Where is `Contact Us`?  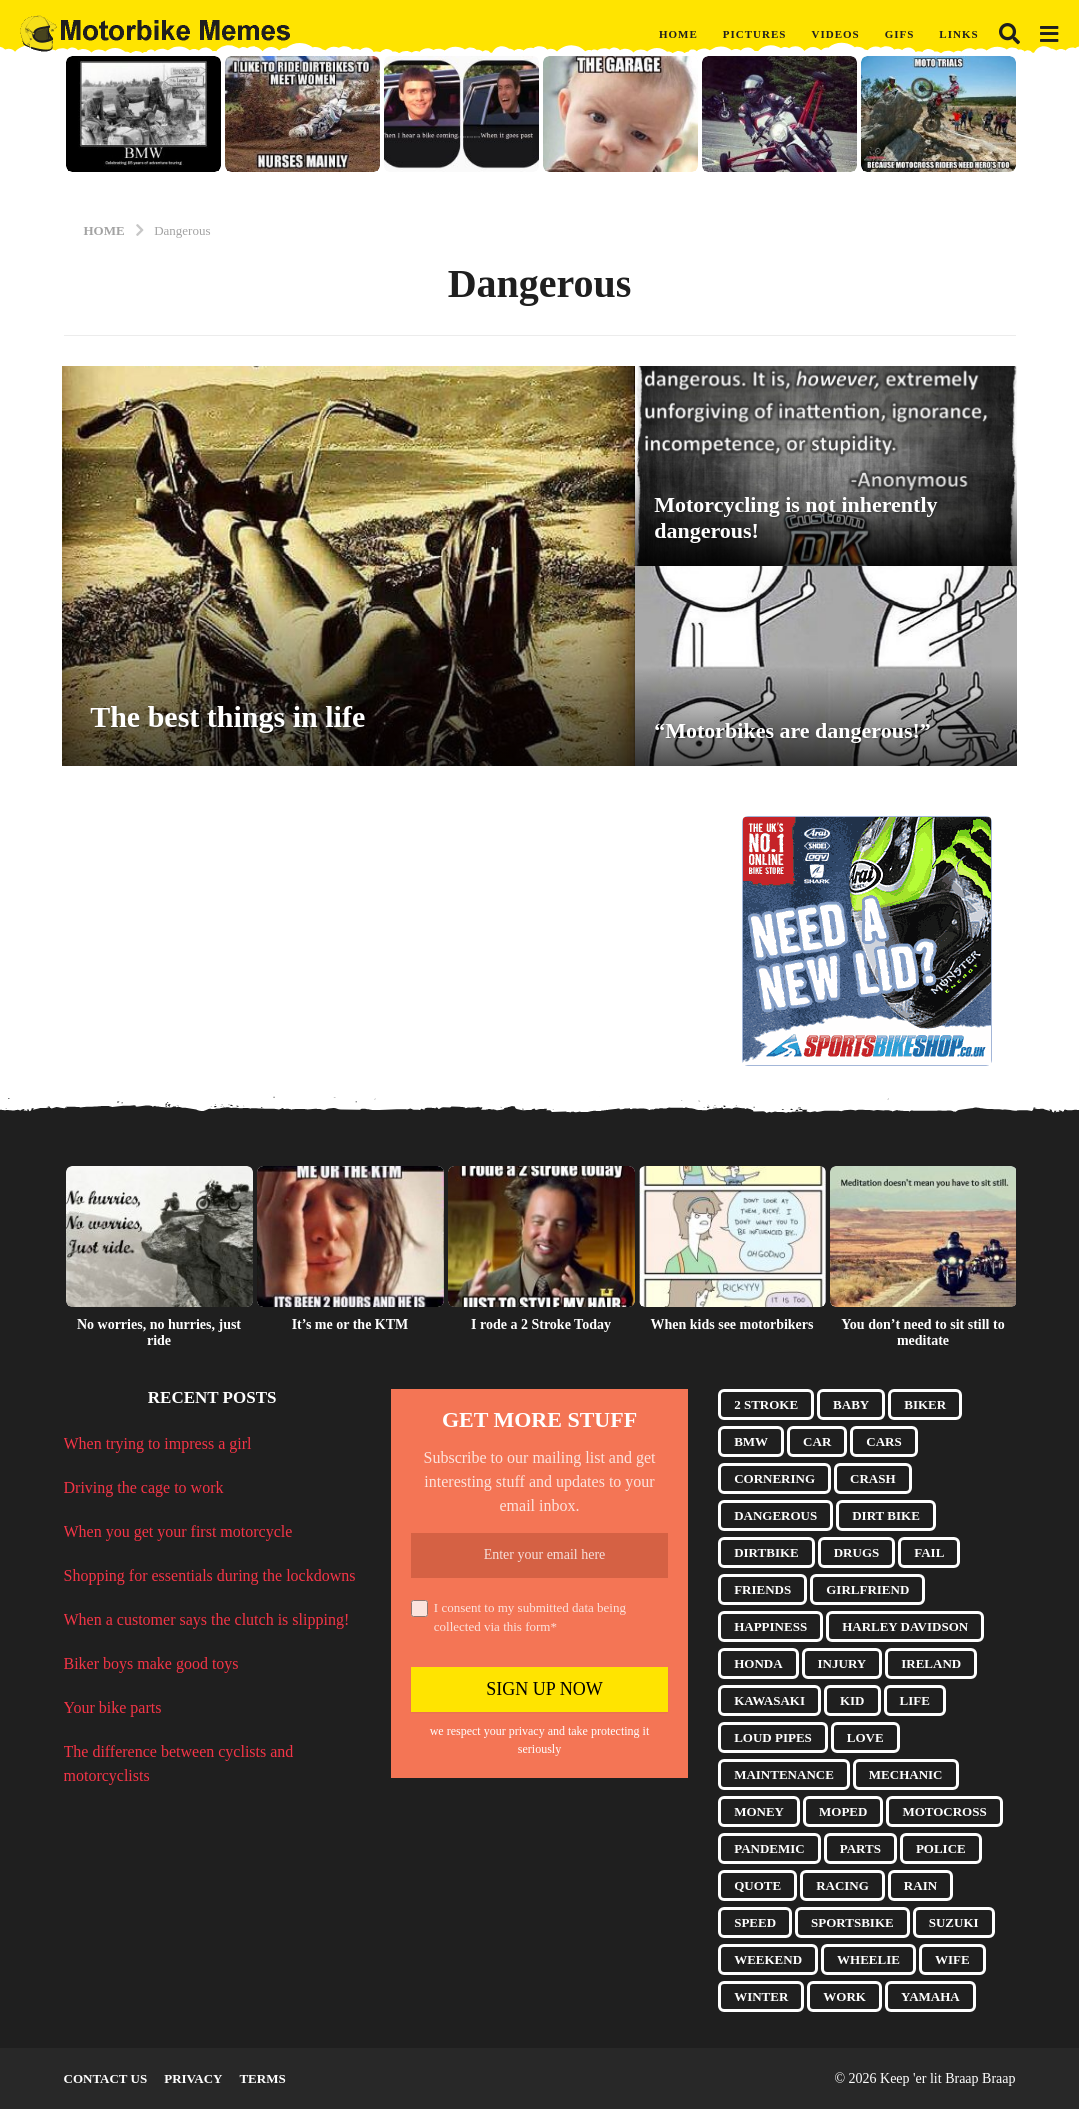
Contact Us is located at coordinates (106, 2078).